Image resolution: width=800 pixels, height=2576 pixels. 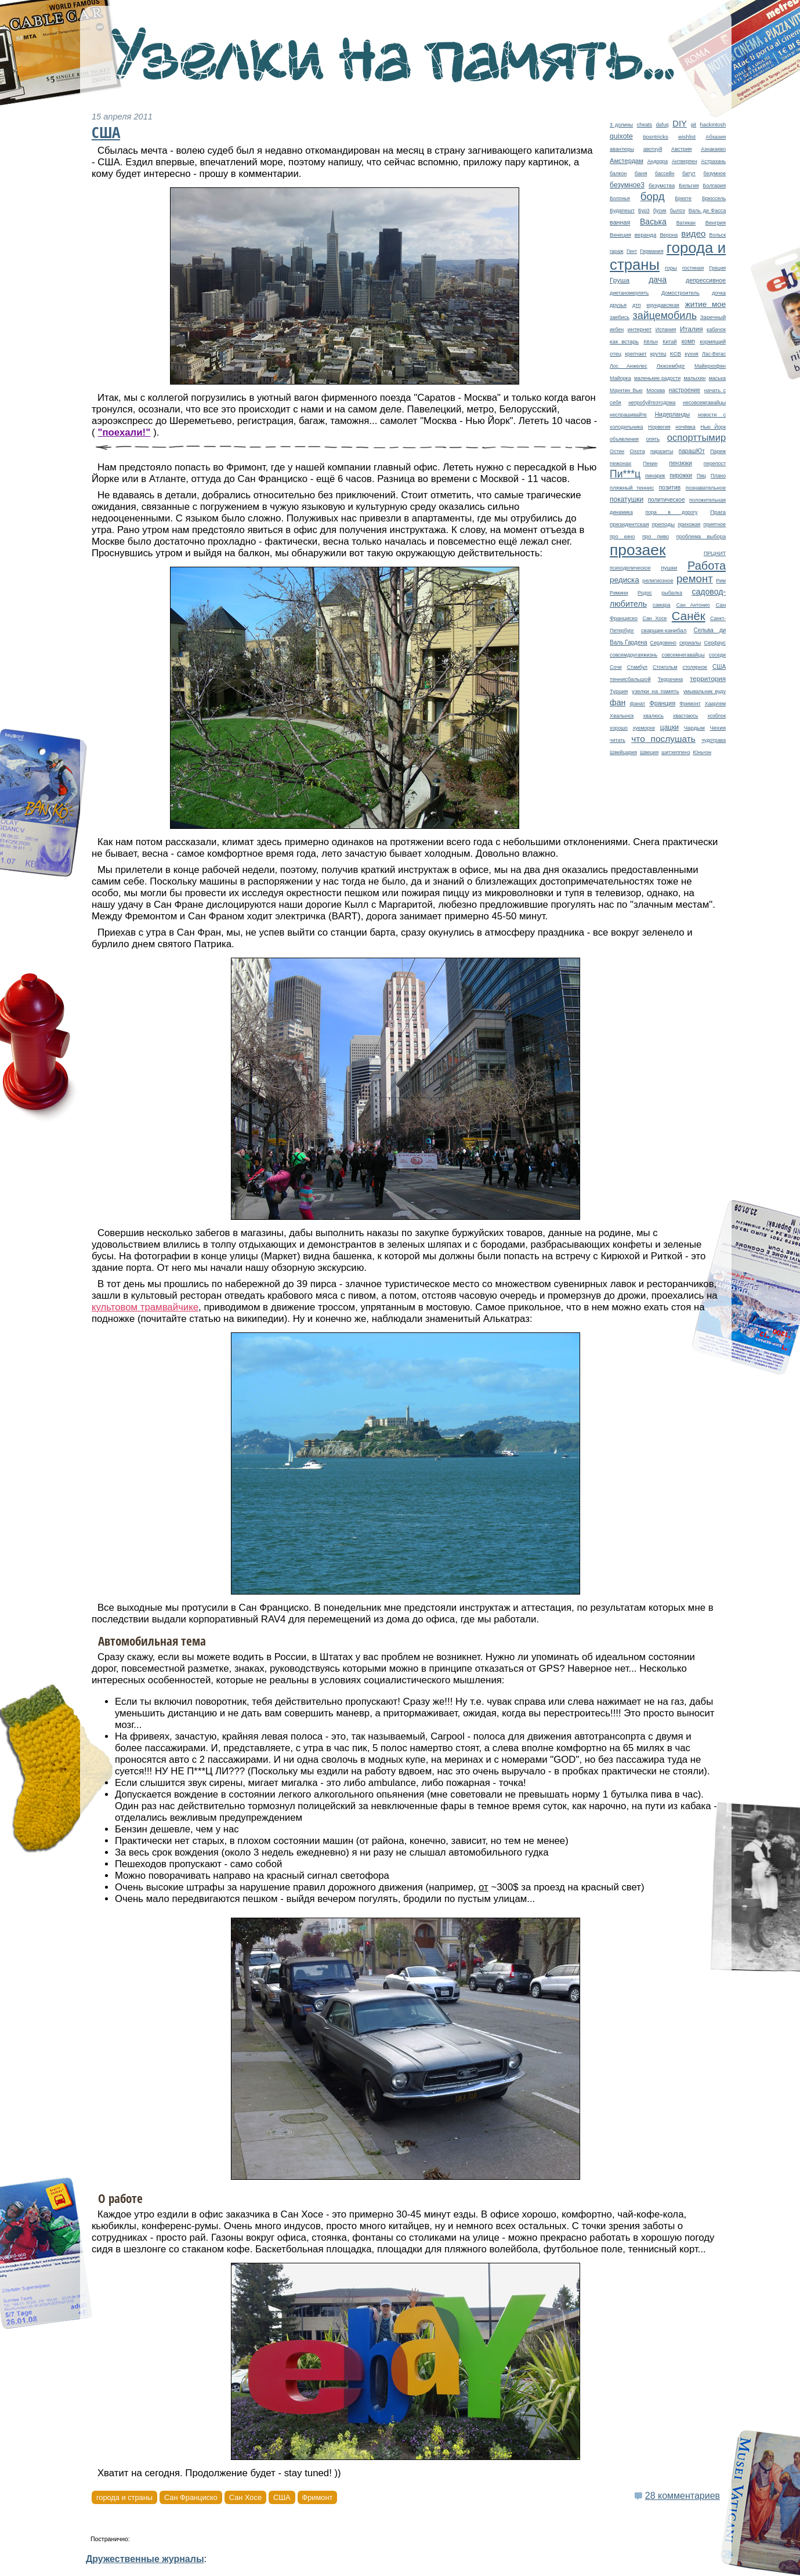 I want to click on парашЮт, so click(x=692, y=451).